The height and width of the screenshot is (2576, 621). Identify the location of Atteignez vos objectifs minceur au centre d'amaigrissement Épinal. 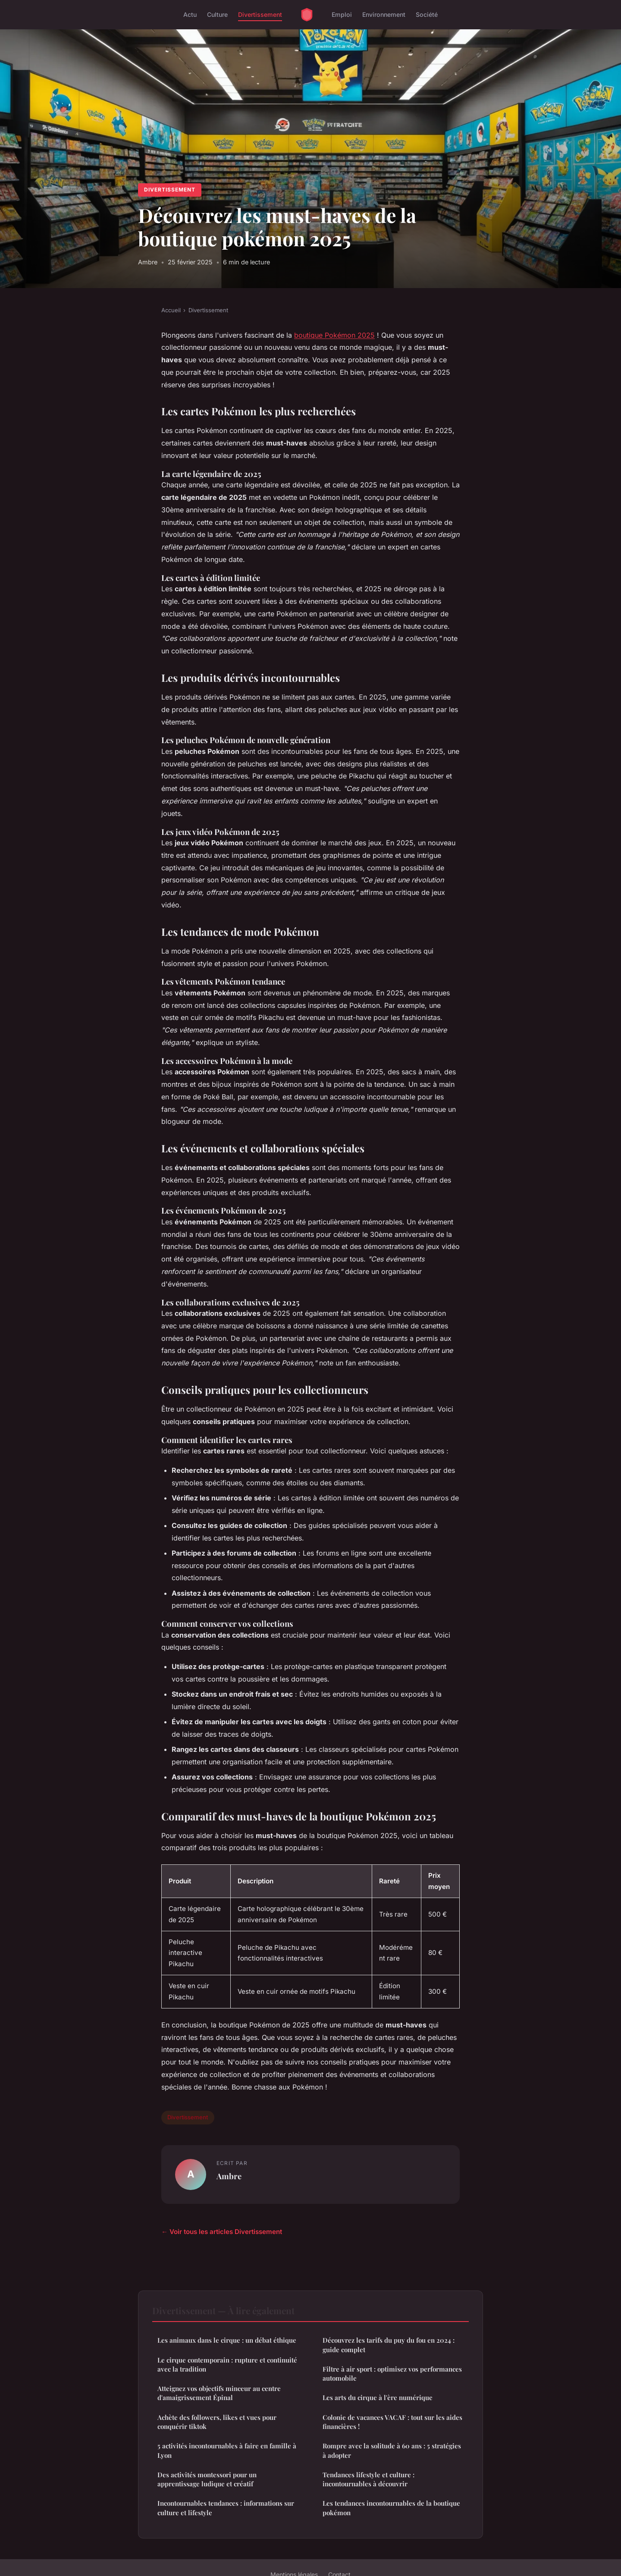
(219, 2393).